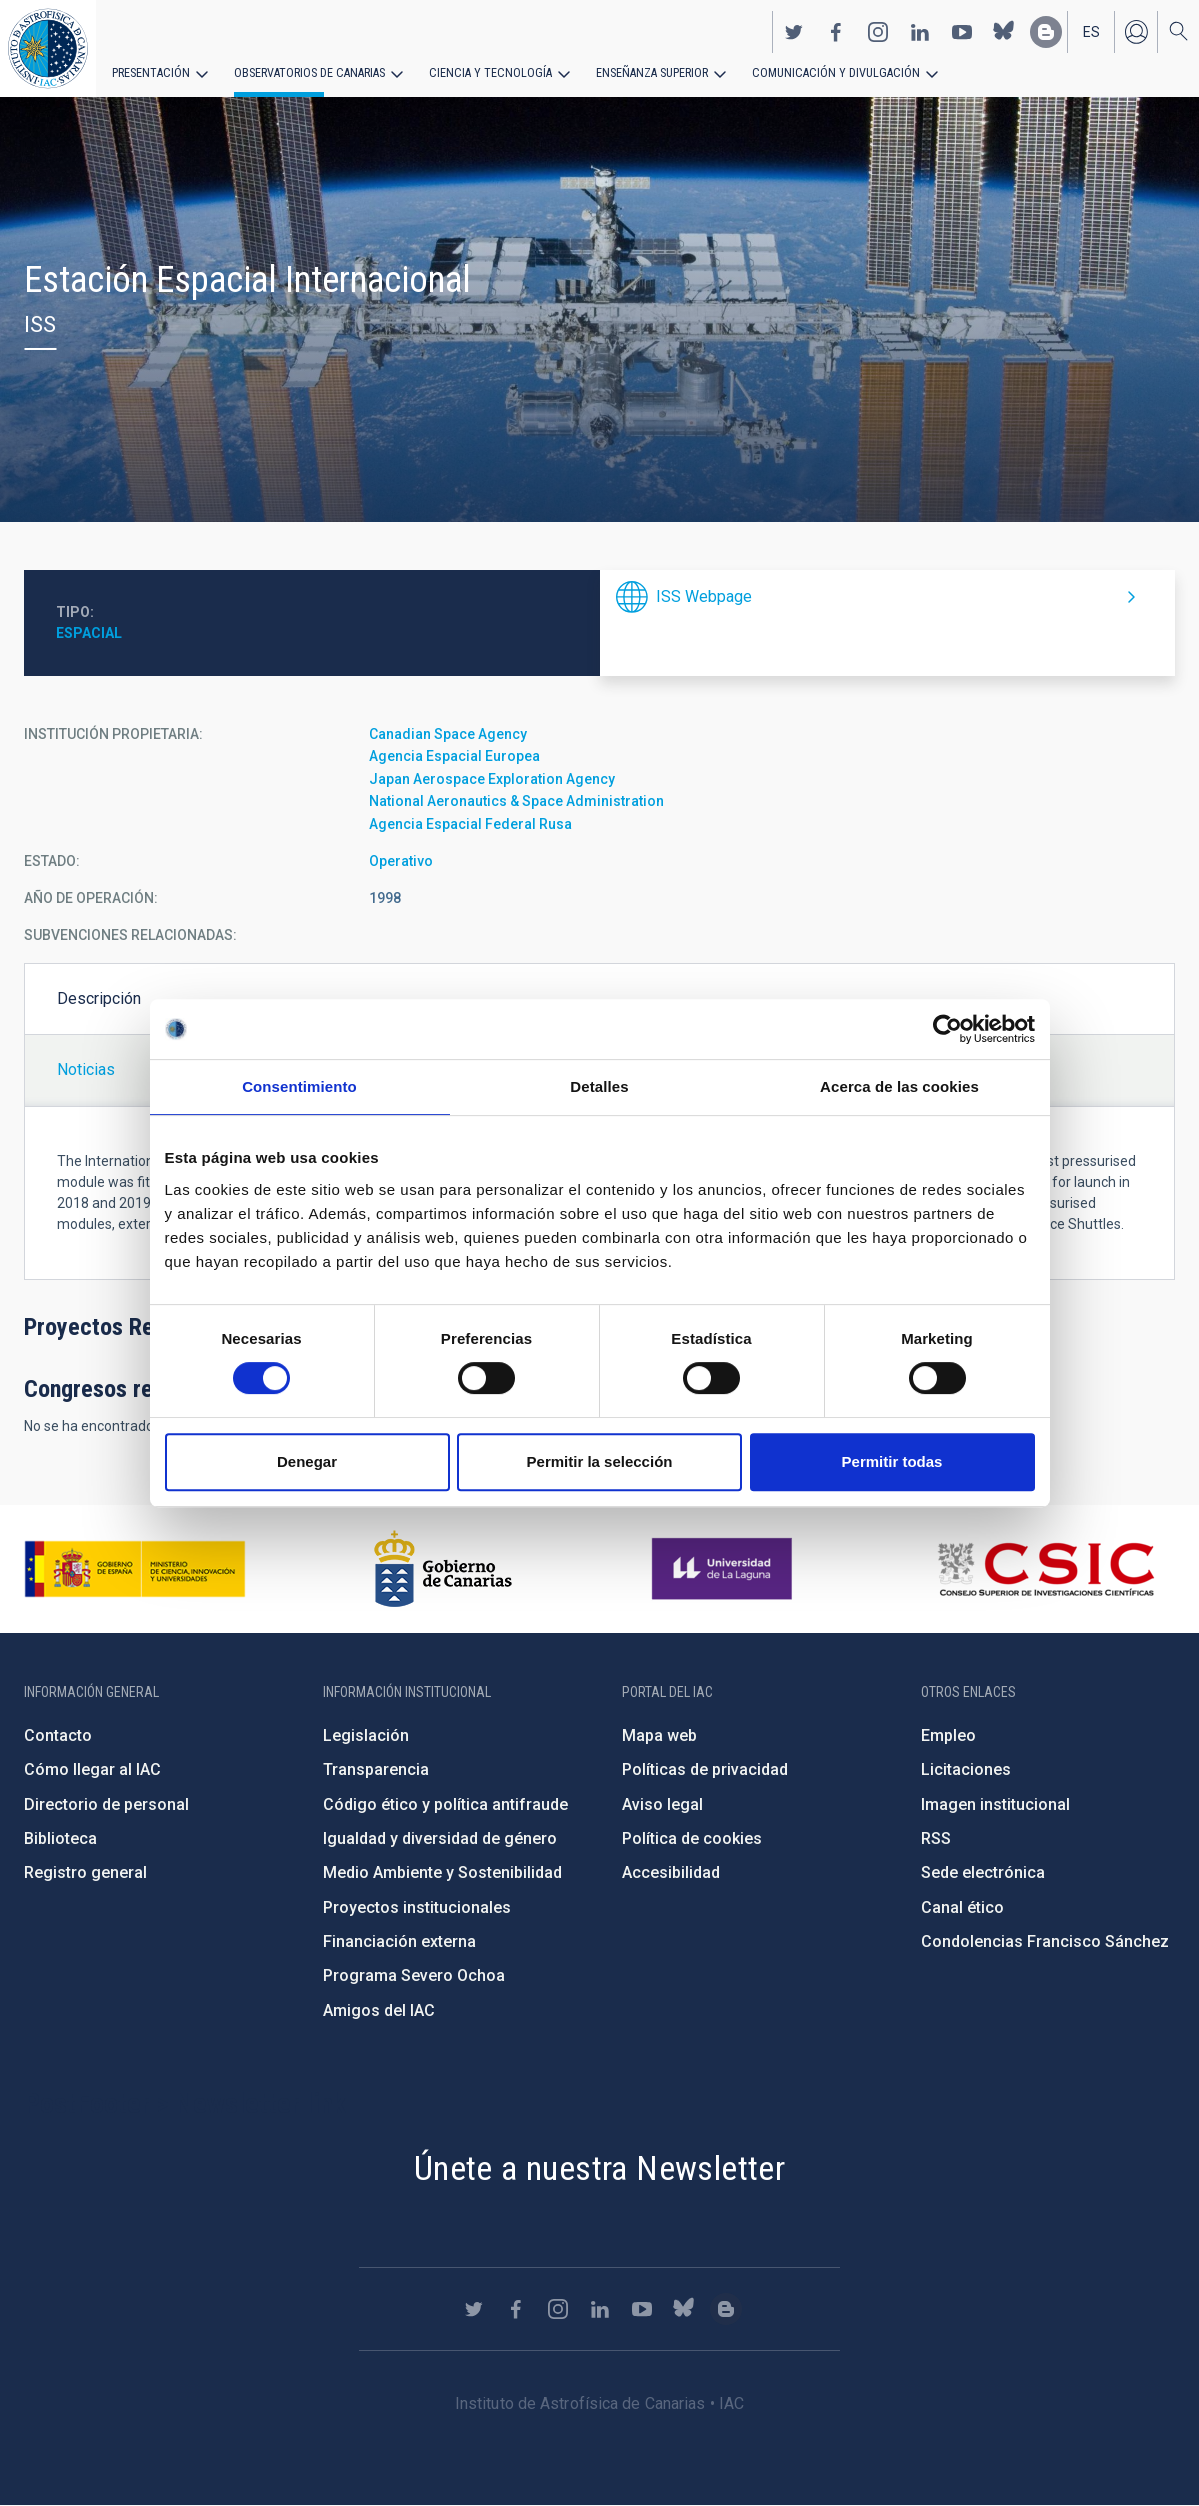 The width and height of the screenshot is (1199, 2506). I want to click on Igualdad y diversidad de género, so click(440, 1838).